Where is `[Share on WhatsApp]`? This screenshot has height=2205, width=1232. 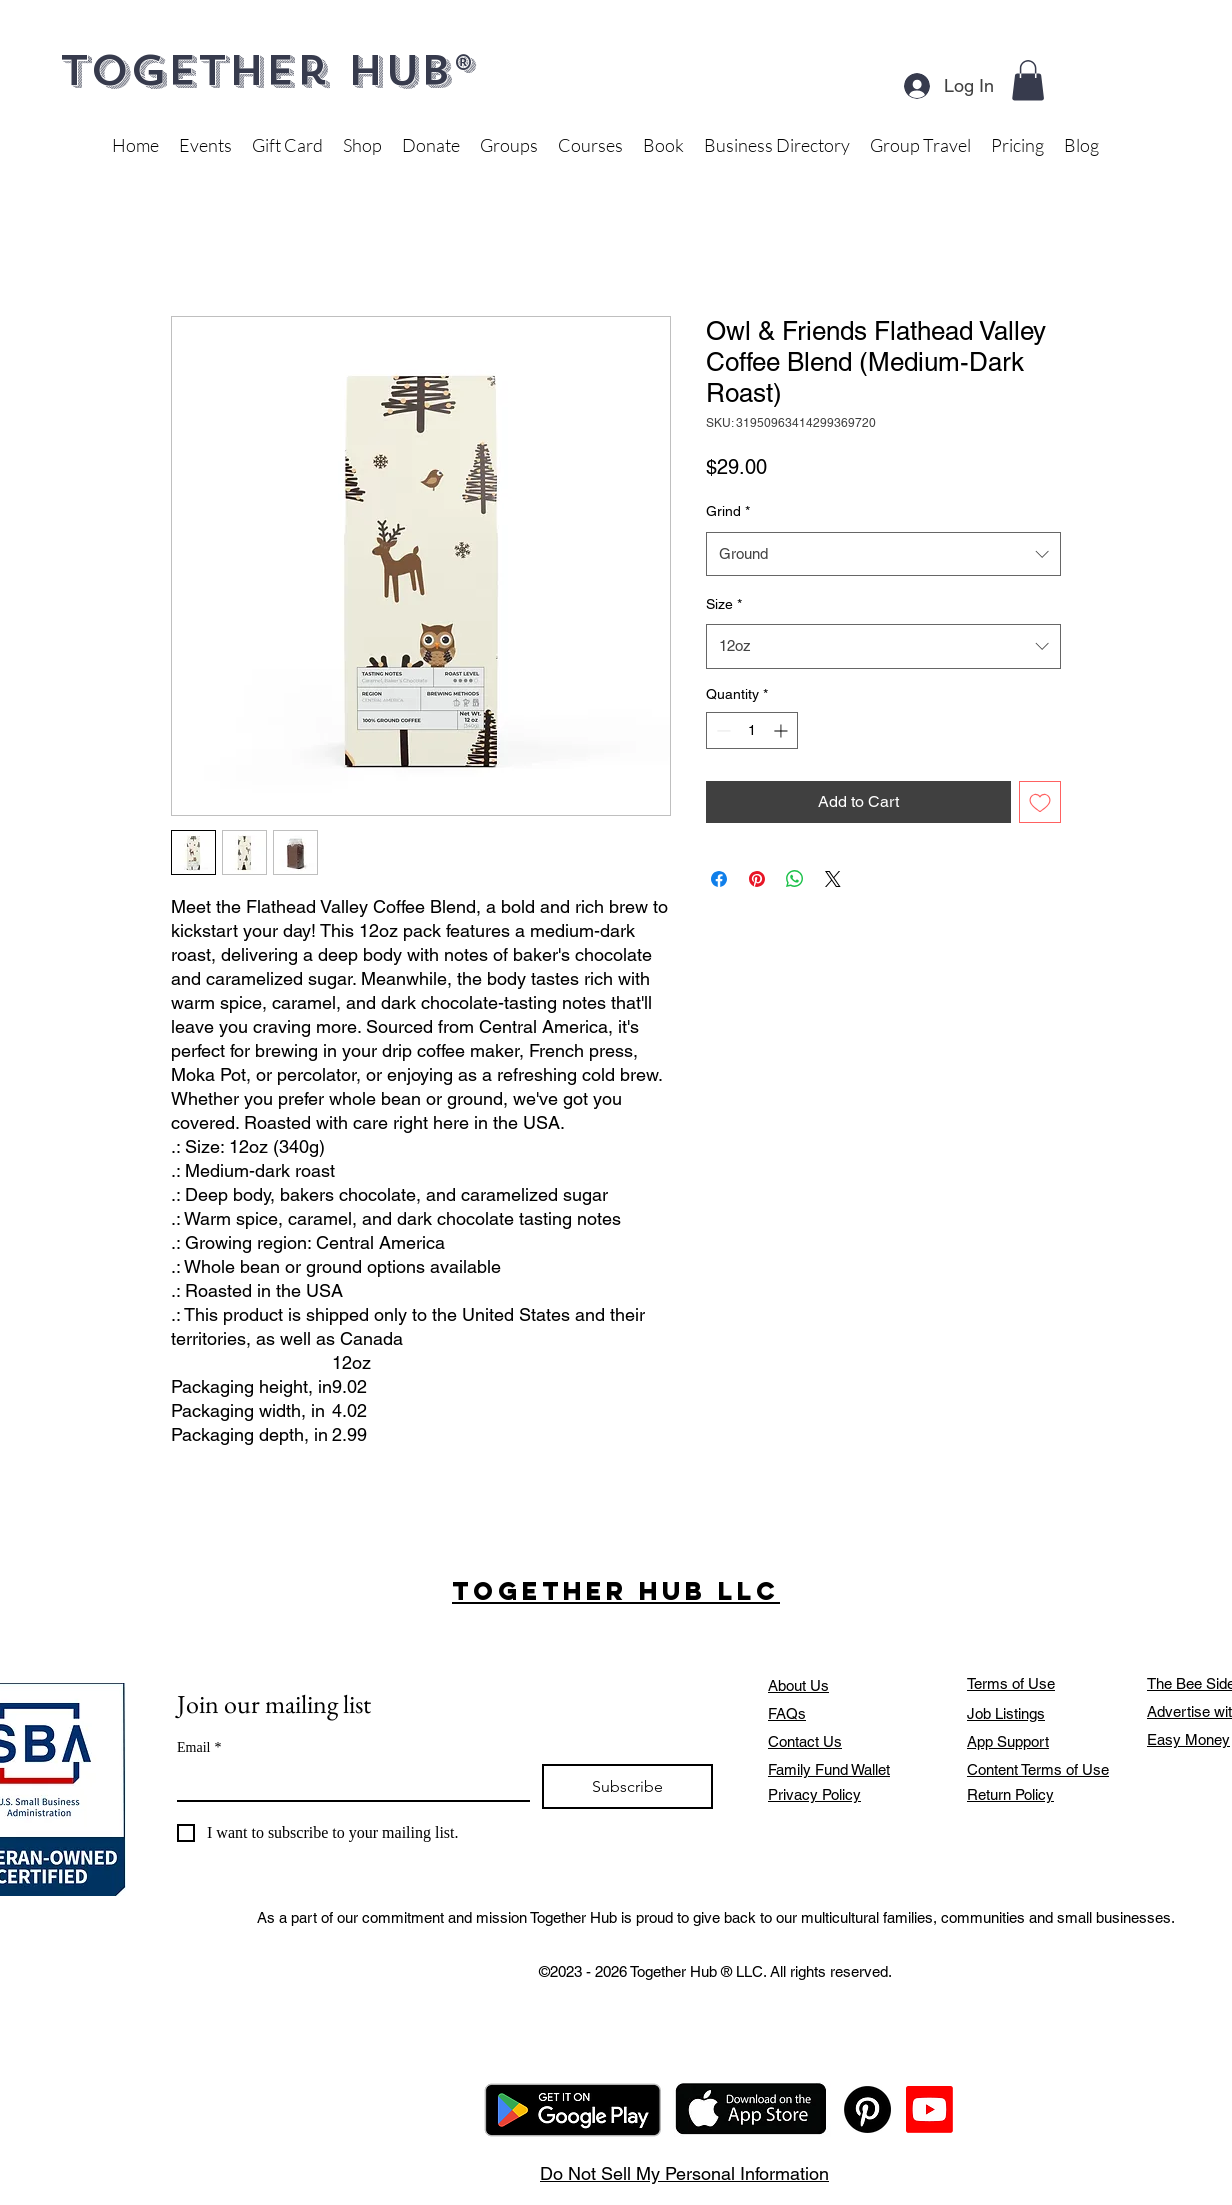
[Share on WhatsApp] is located at coordinates (795, 879).